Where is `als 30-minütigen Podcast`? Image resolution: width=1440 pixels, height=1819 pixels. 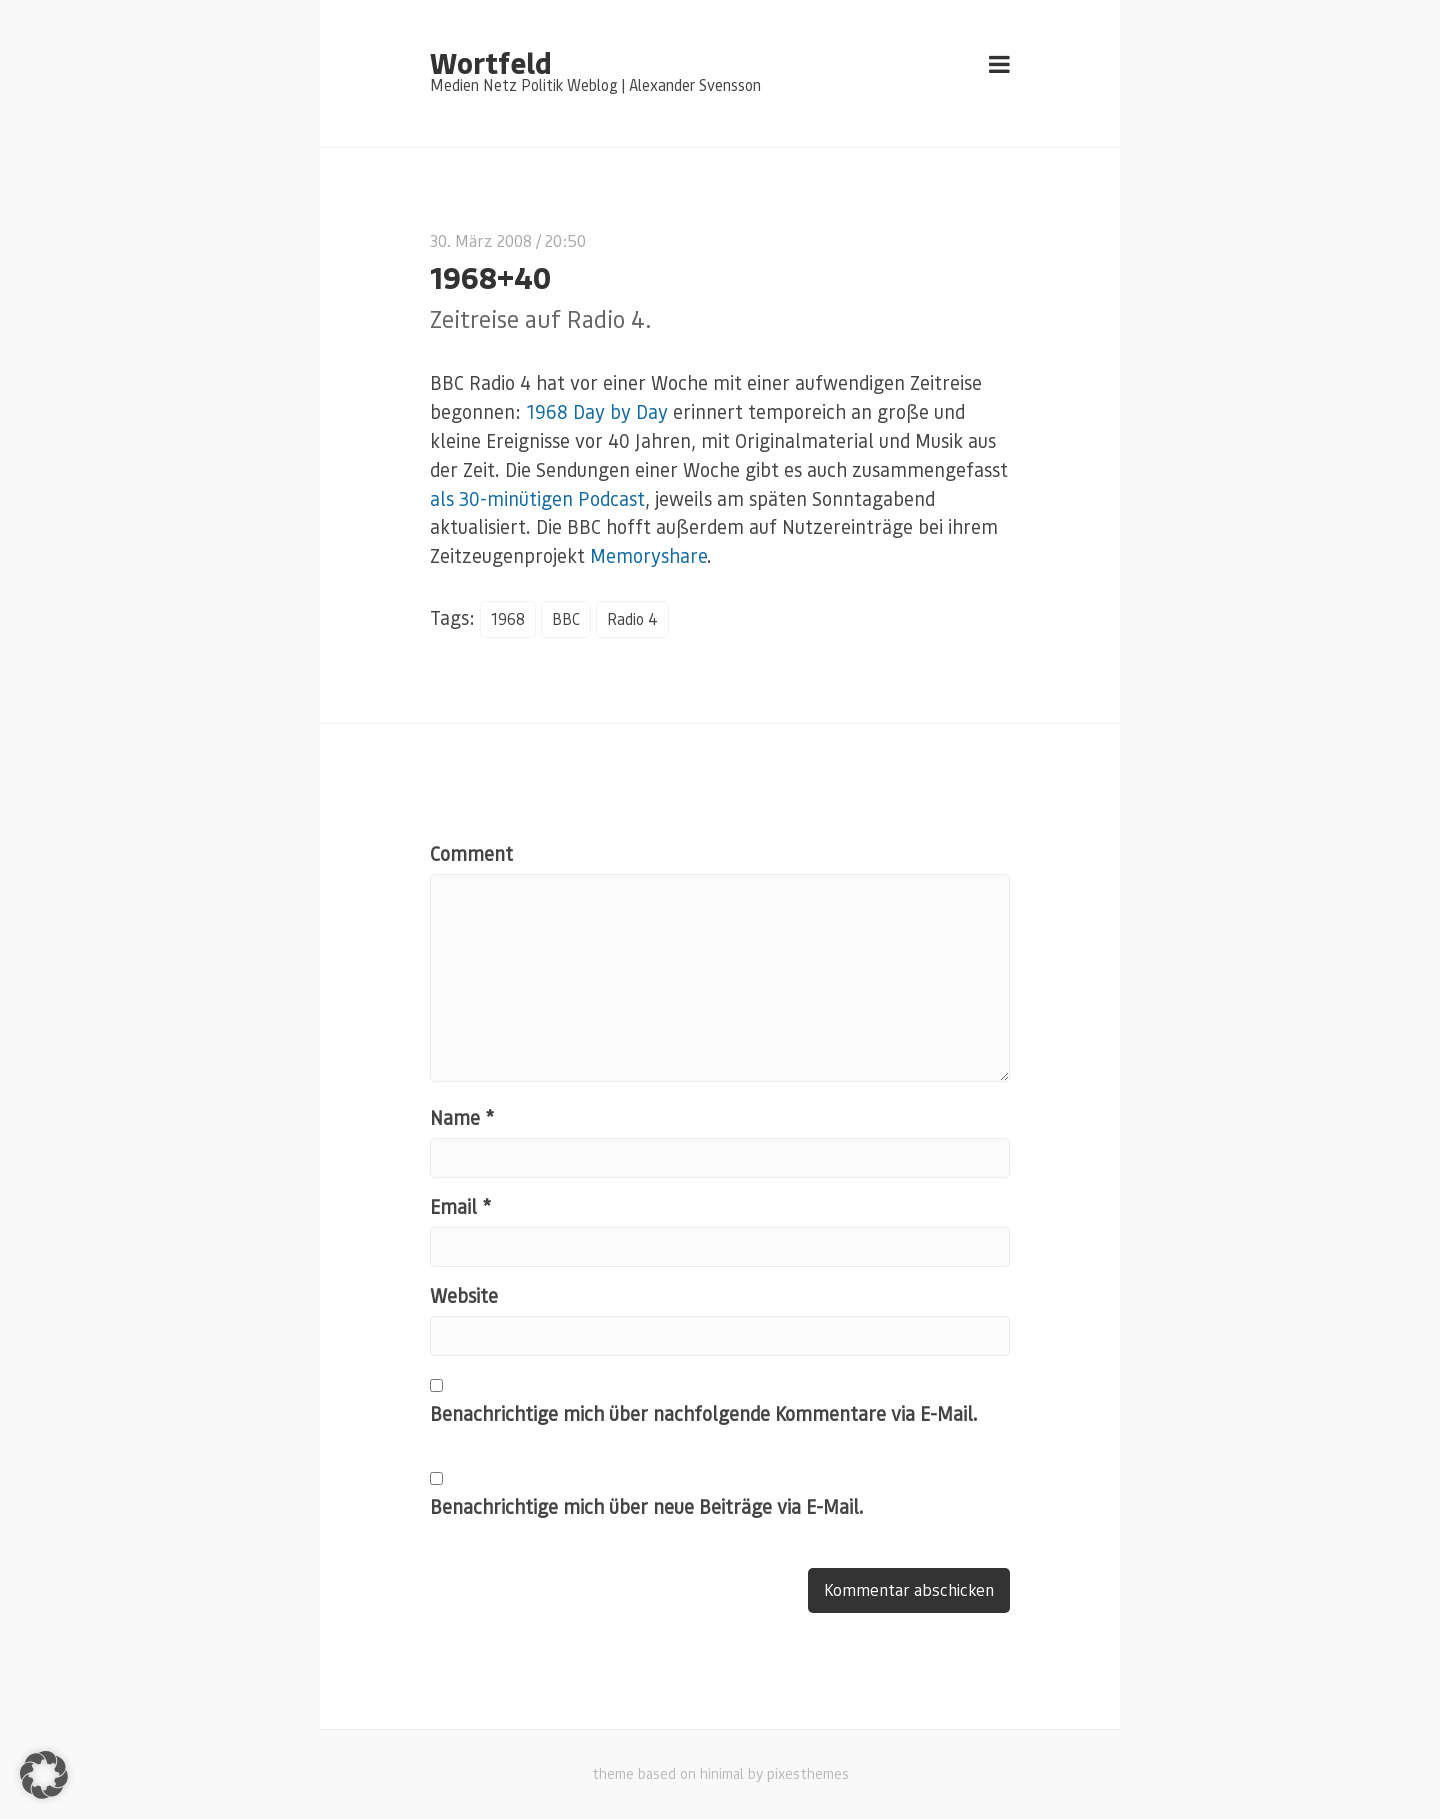 als 30-minütigen Podcast is located at coordinates (537, 498).